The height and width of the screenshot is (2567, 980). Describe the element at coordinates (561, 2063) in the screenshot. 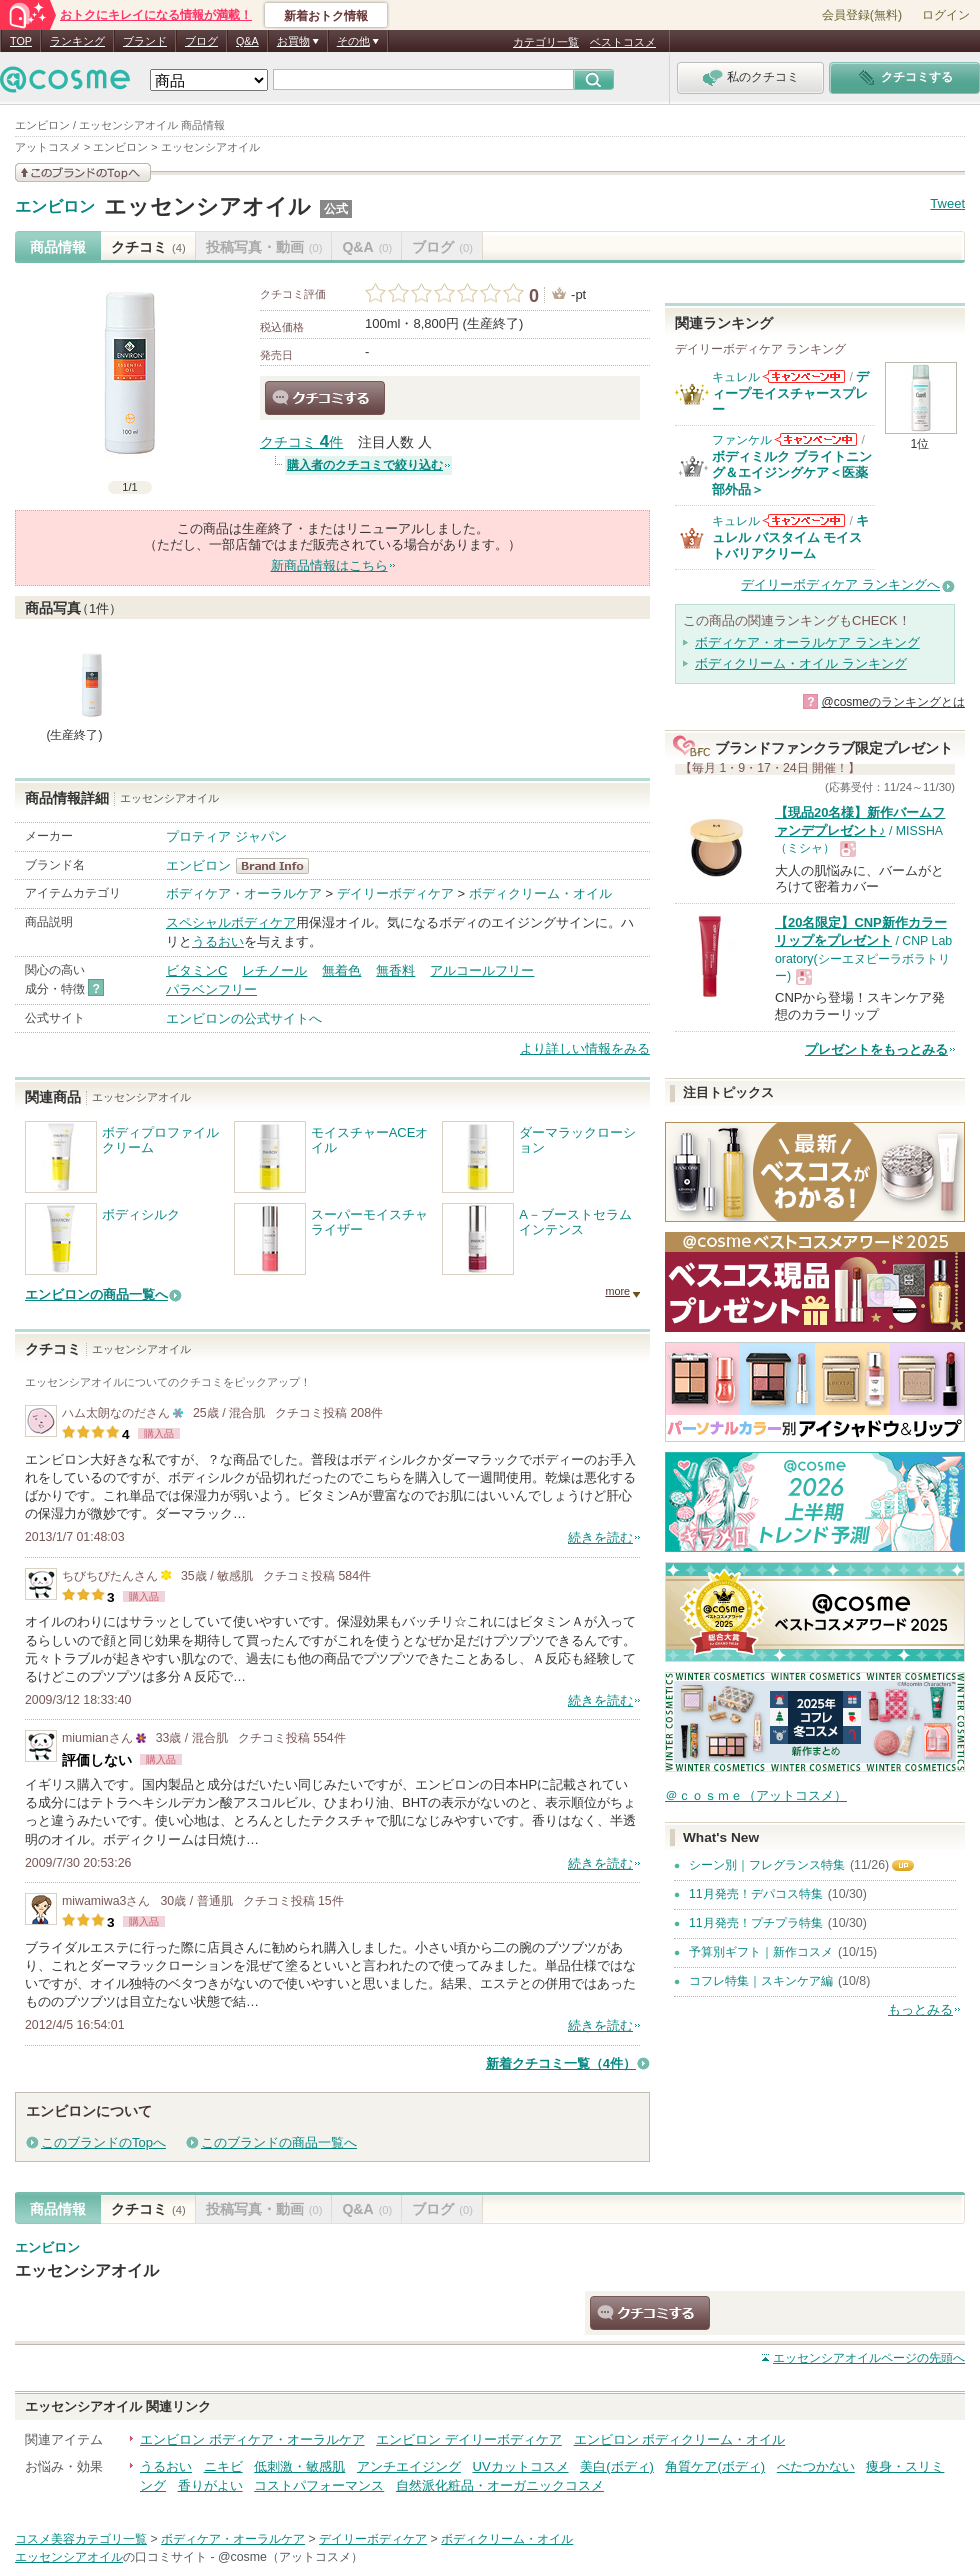

I see `新着クチコミ一覧` at that location.